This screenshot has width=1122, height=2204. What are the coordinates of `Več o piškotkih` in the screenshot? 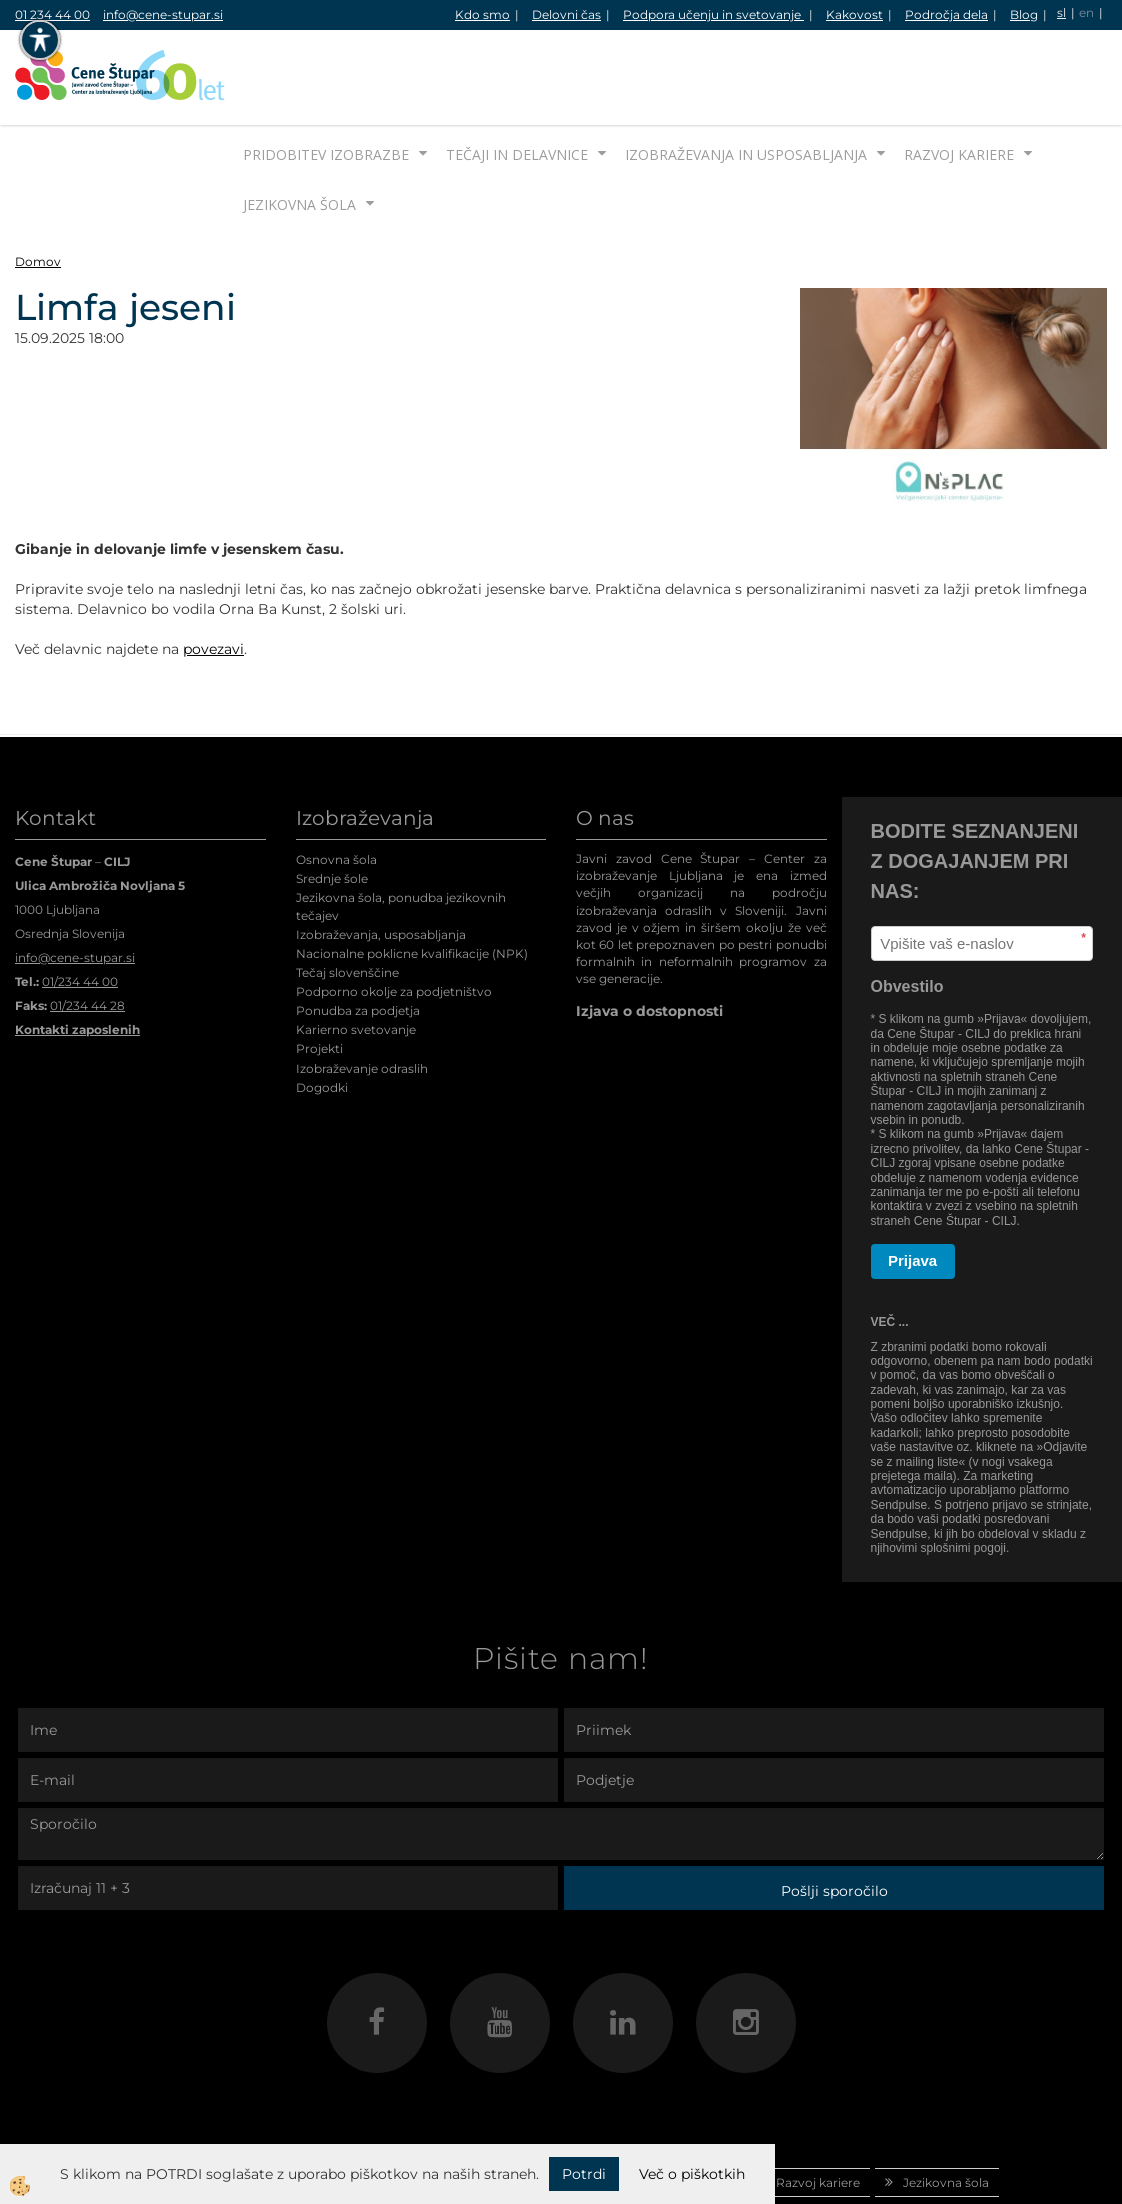 It's located at (692, 2174).